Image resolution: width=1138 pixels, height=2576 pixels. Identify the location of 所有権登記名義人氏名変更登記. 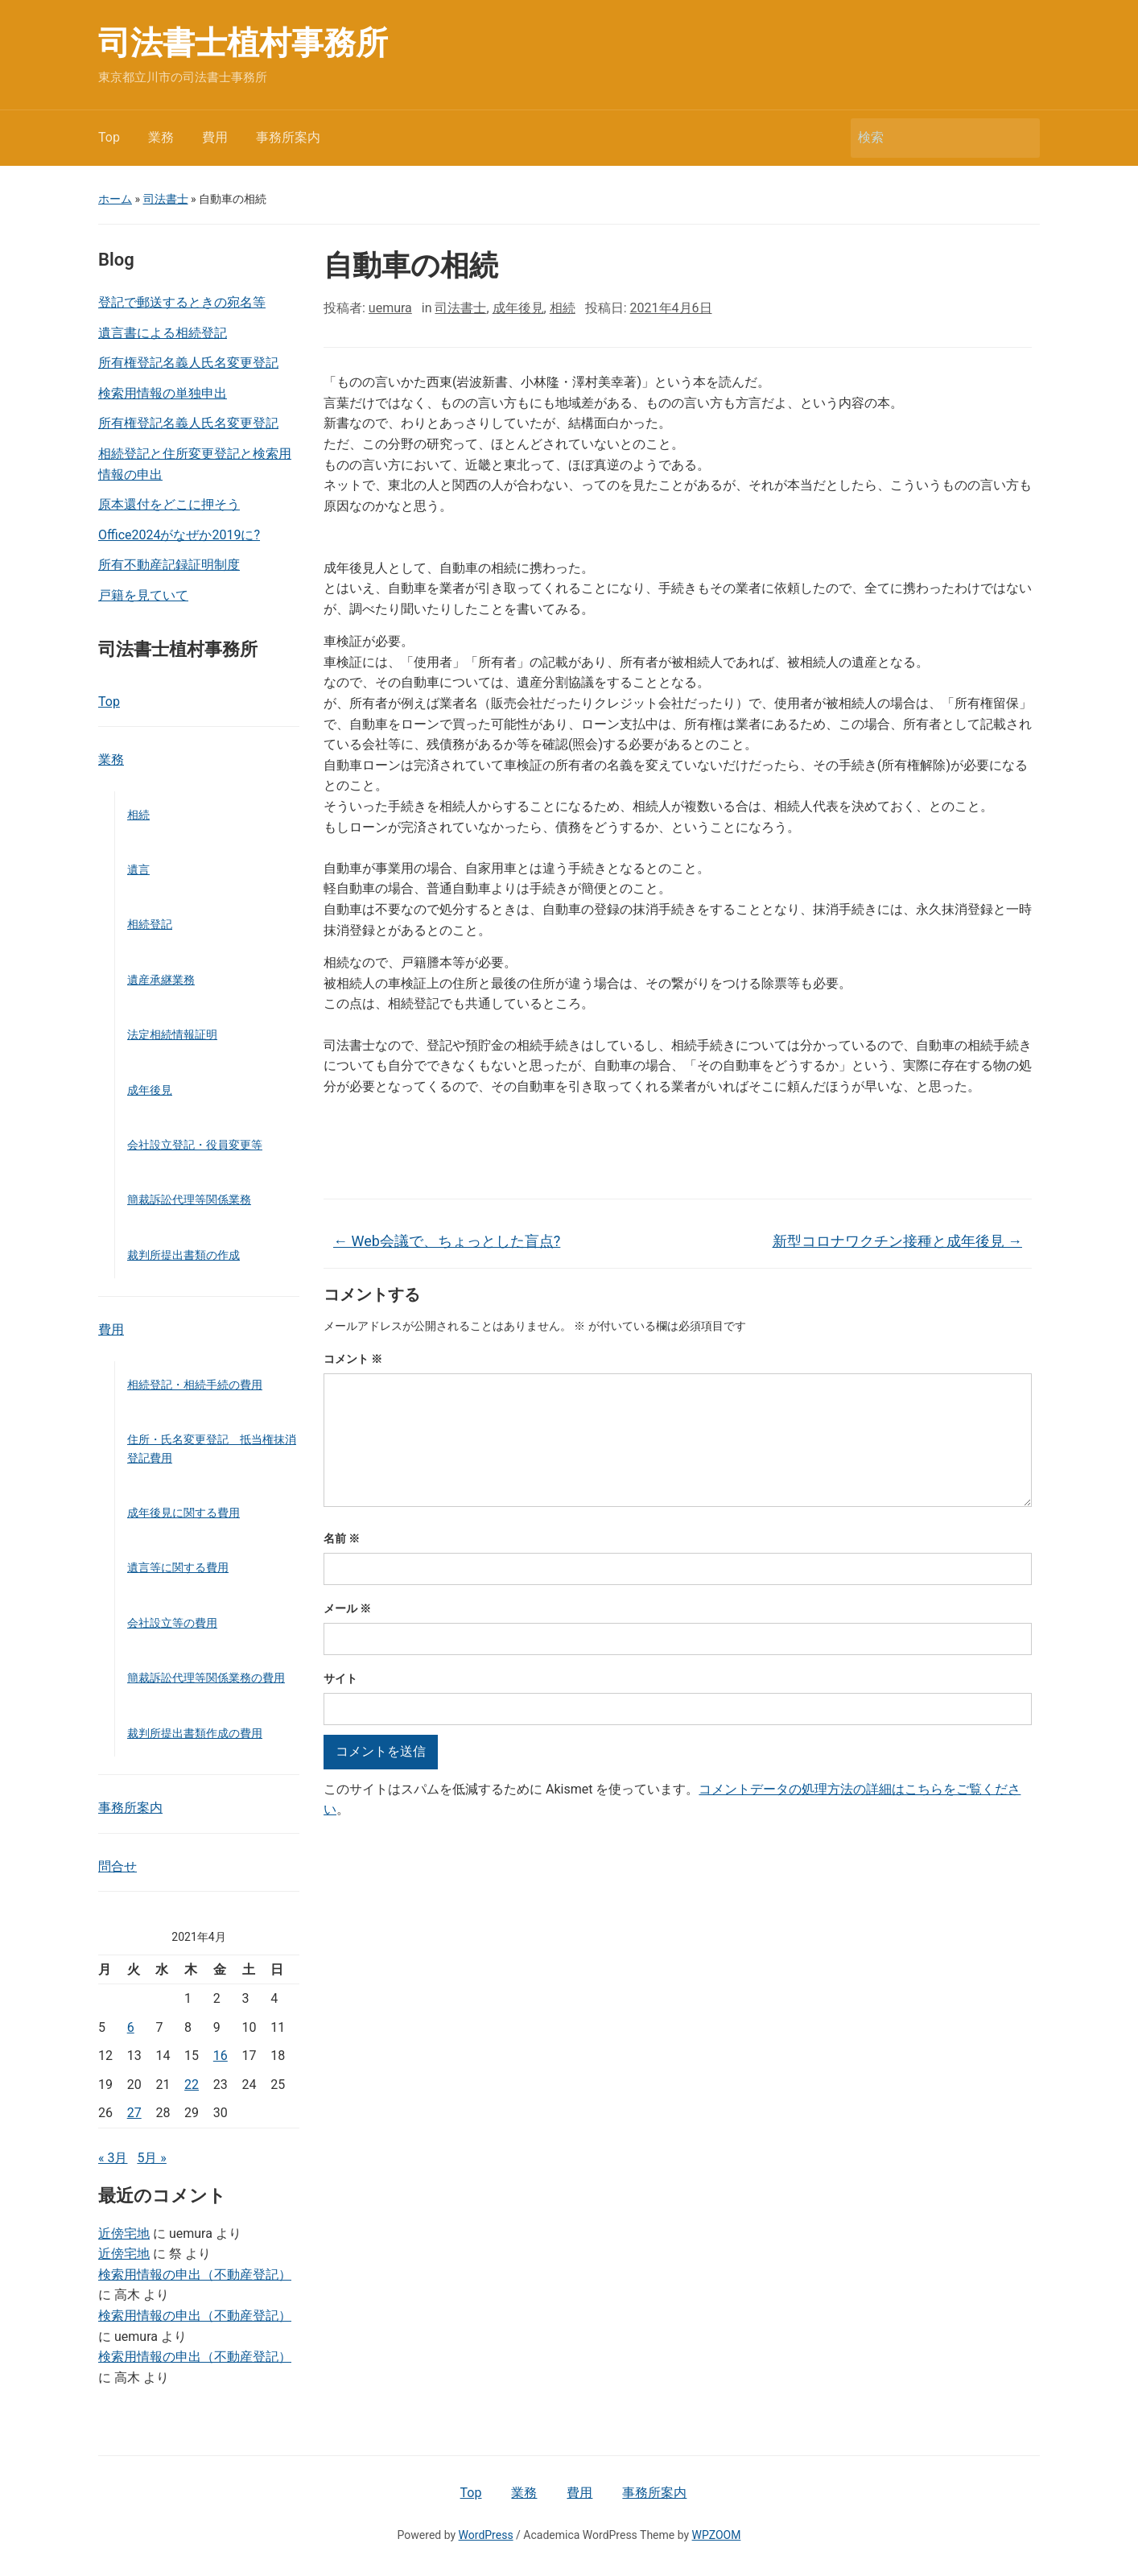
(188, 362).